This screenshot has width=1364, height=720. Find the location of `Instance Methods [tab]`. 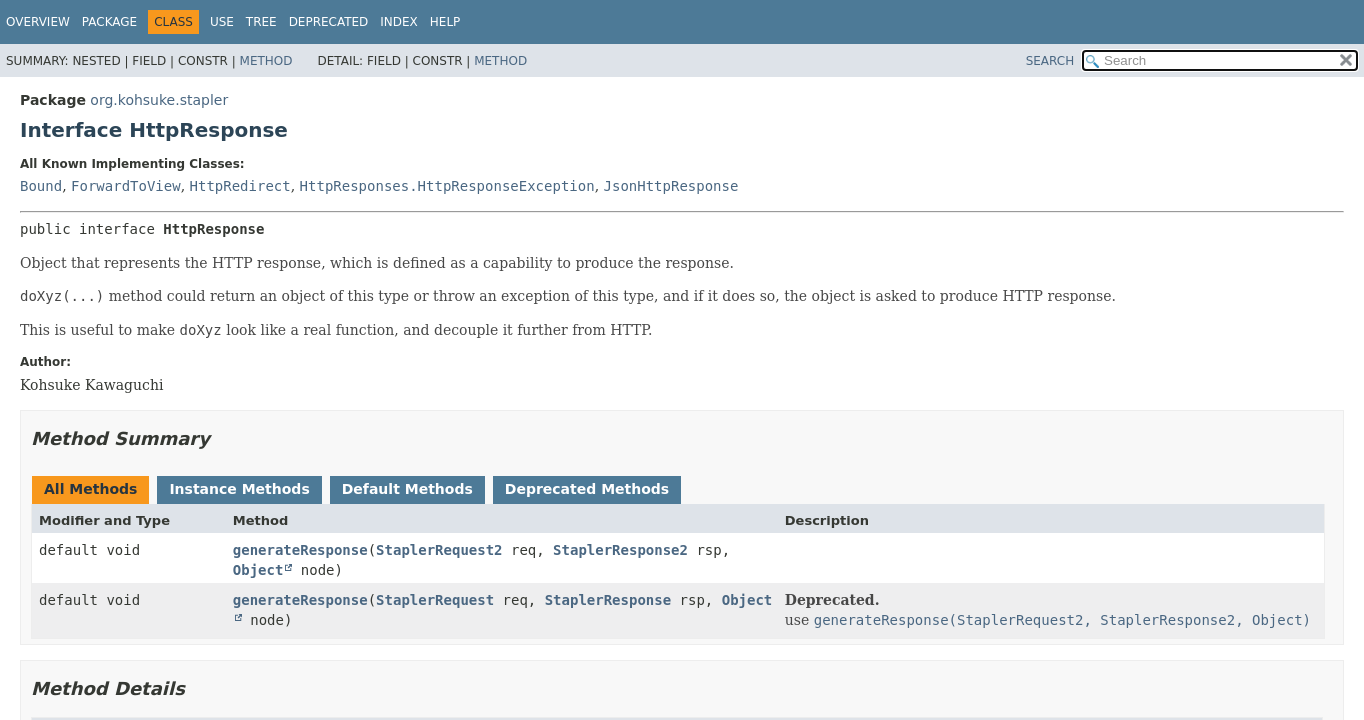

Instance Methods [tab] is located at coordinates (239, 489).